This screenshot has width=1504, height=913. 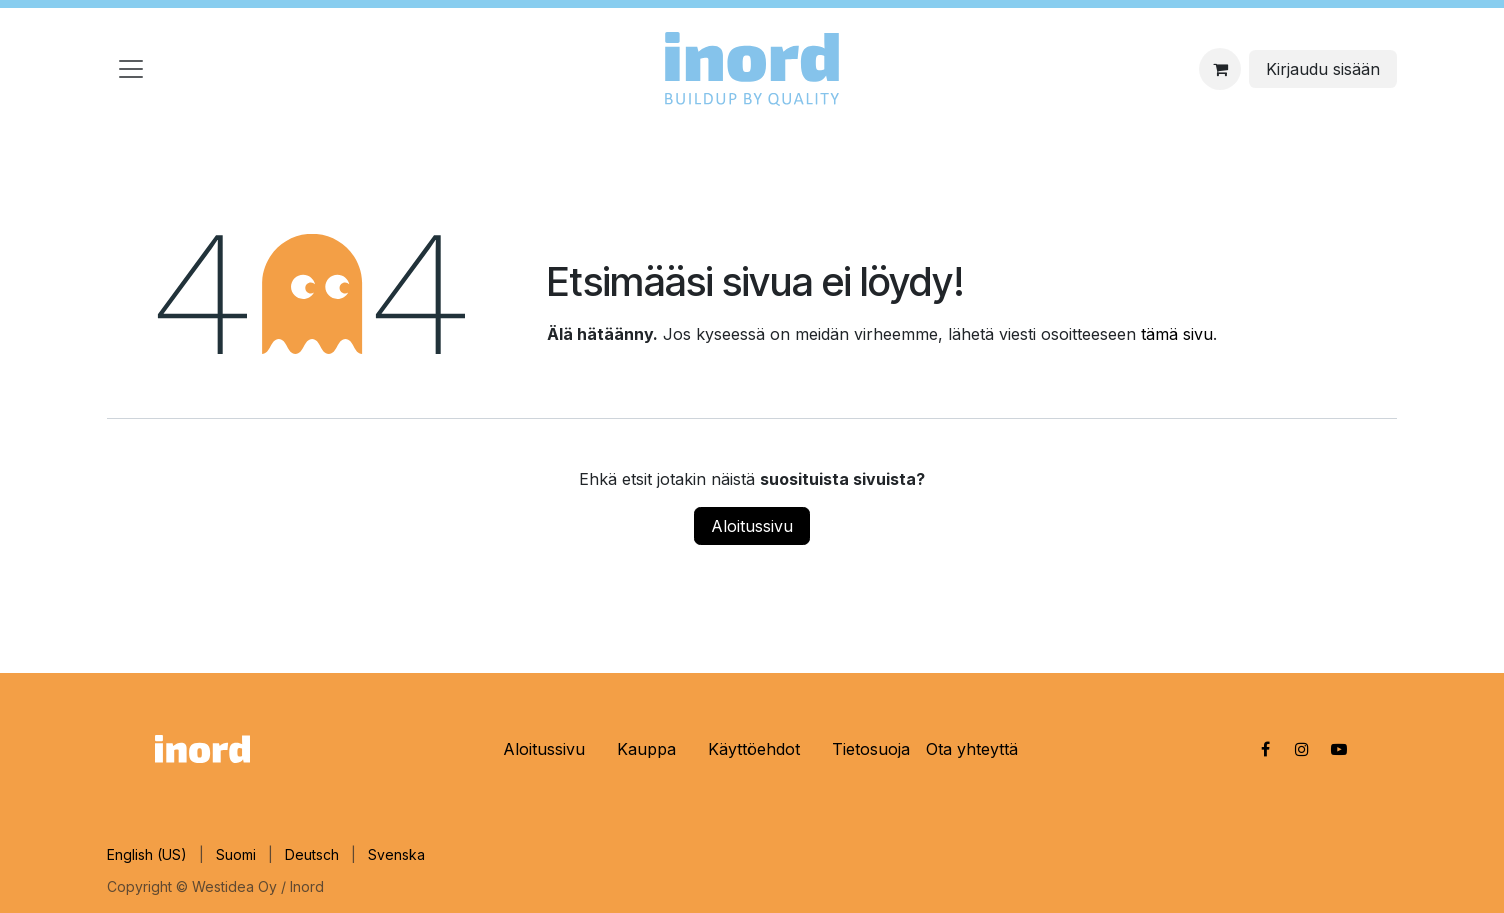 I want to click on tämä sivu, so click(x=1177, y=334).